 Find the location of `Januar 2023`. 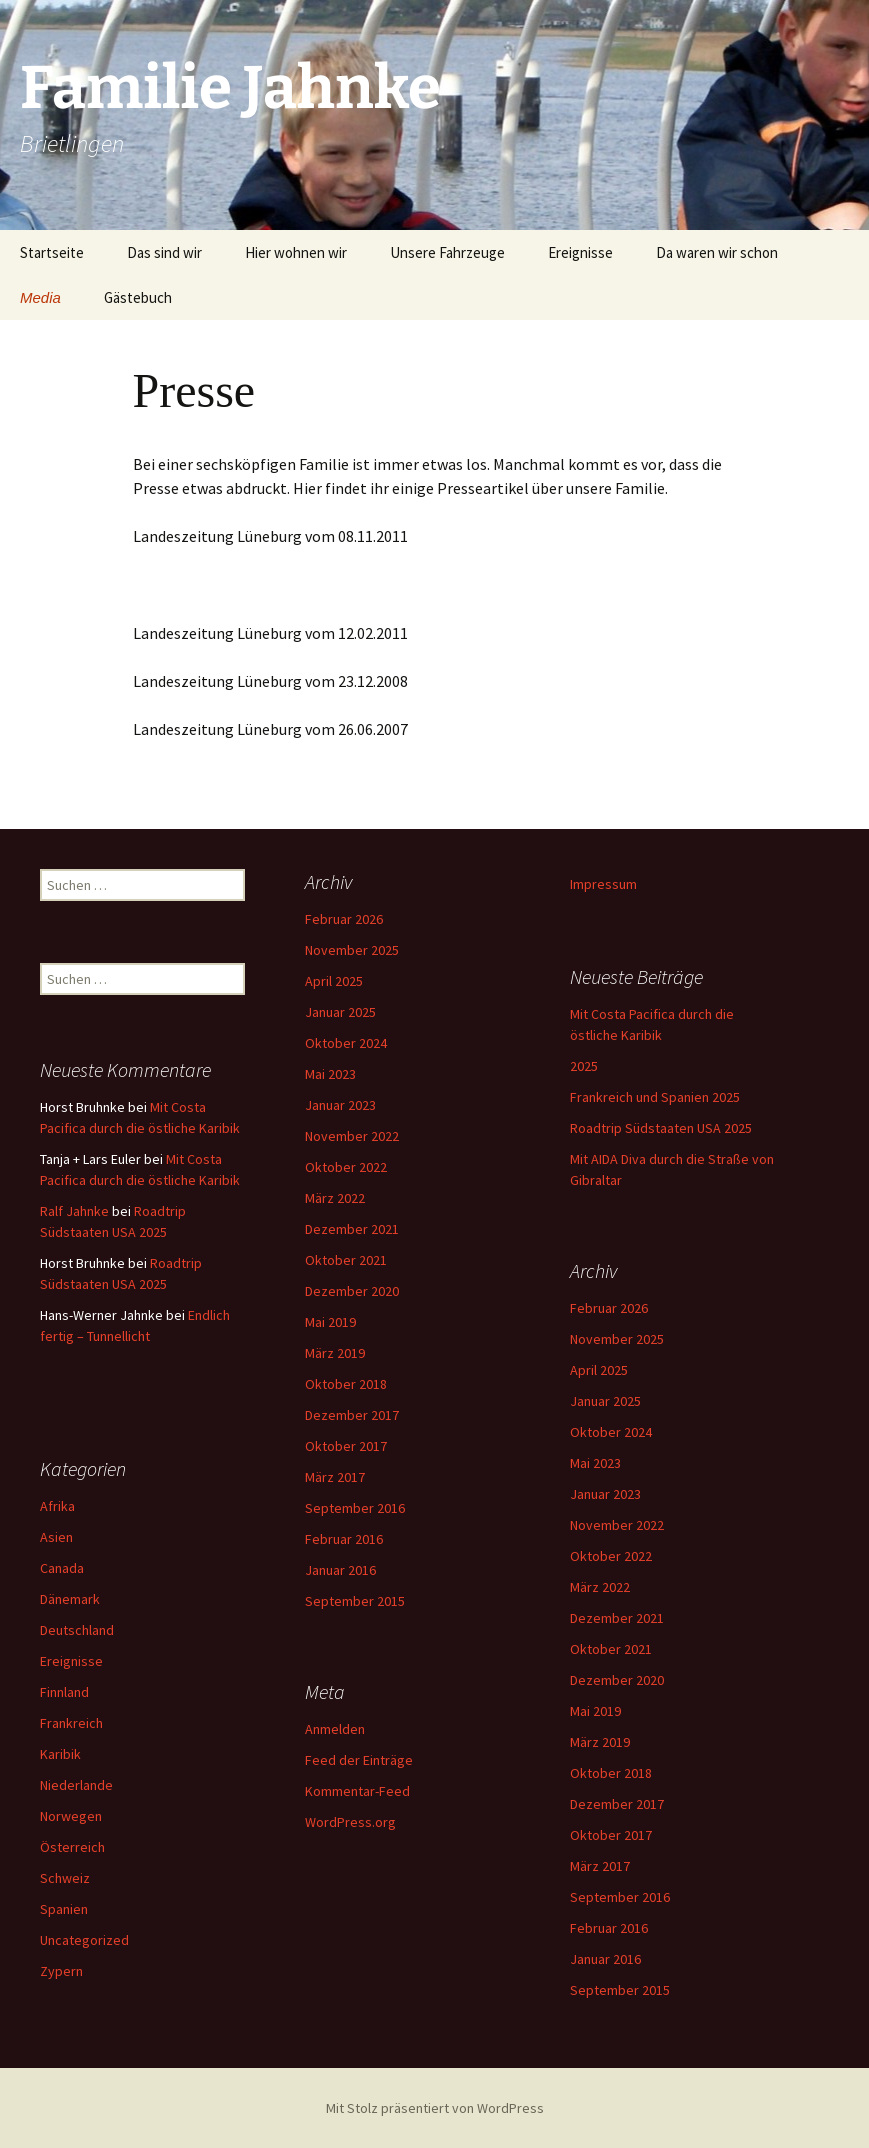

Januar 2023 is located at coordinates (340, 1104).